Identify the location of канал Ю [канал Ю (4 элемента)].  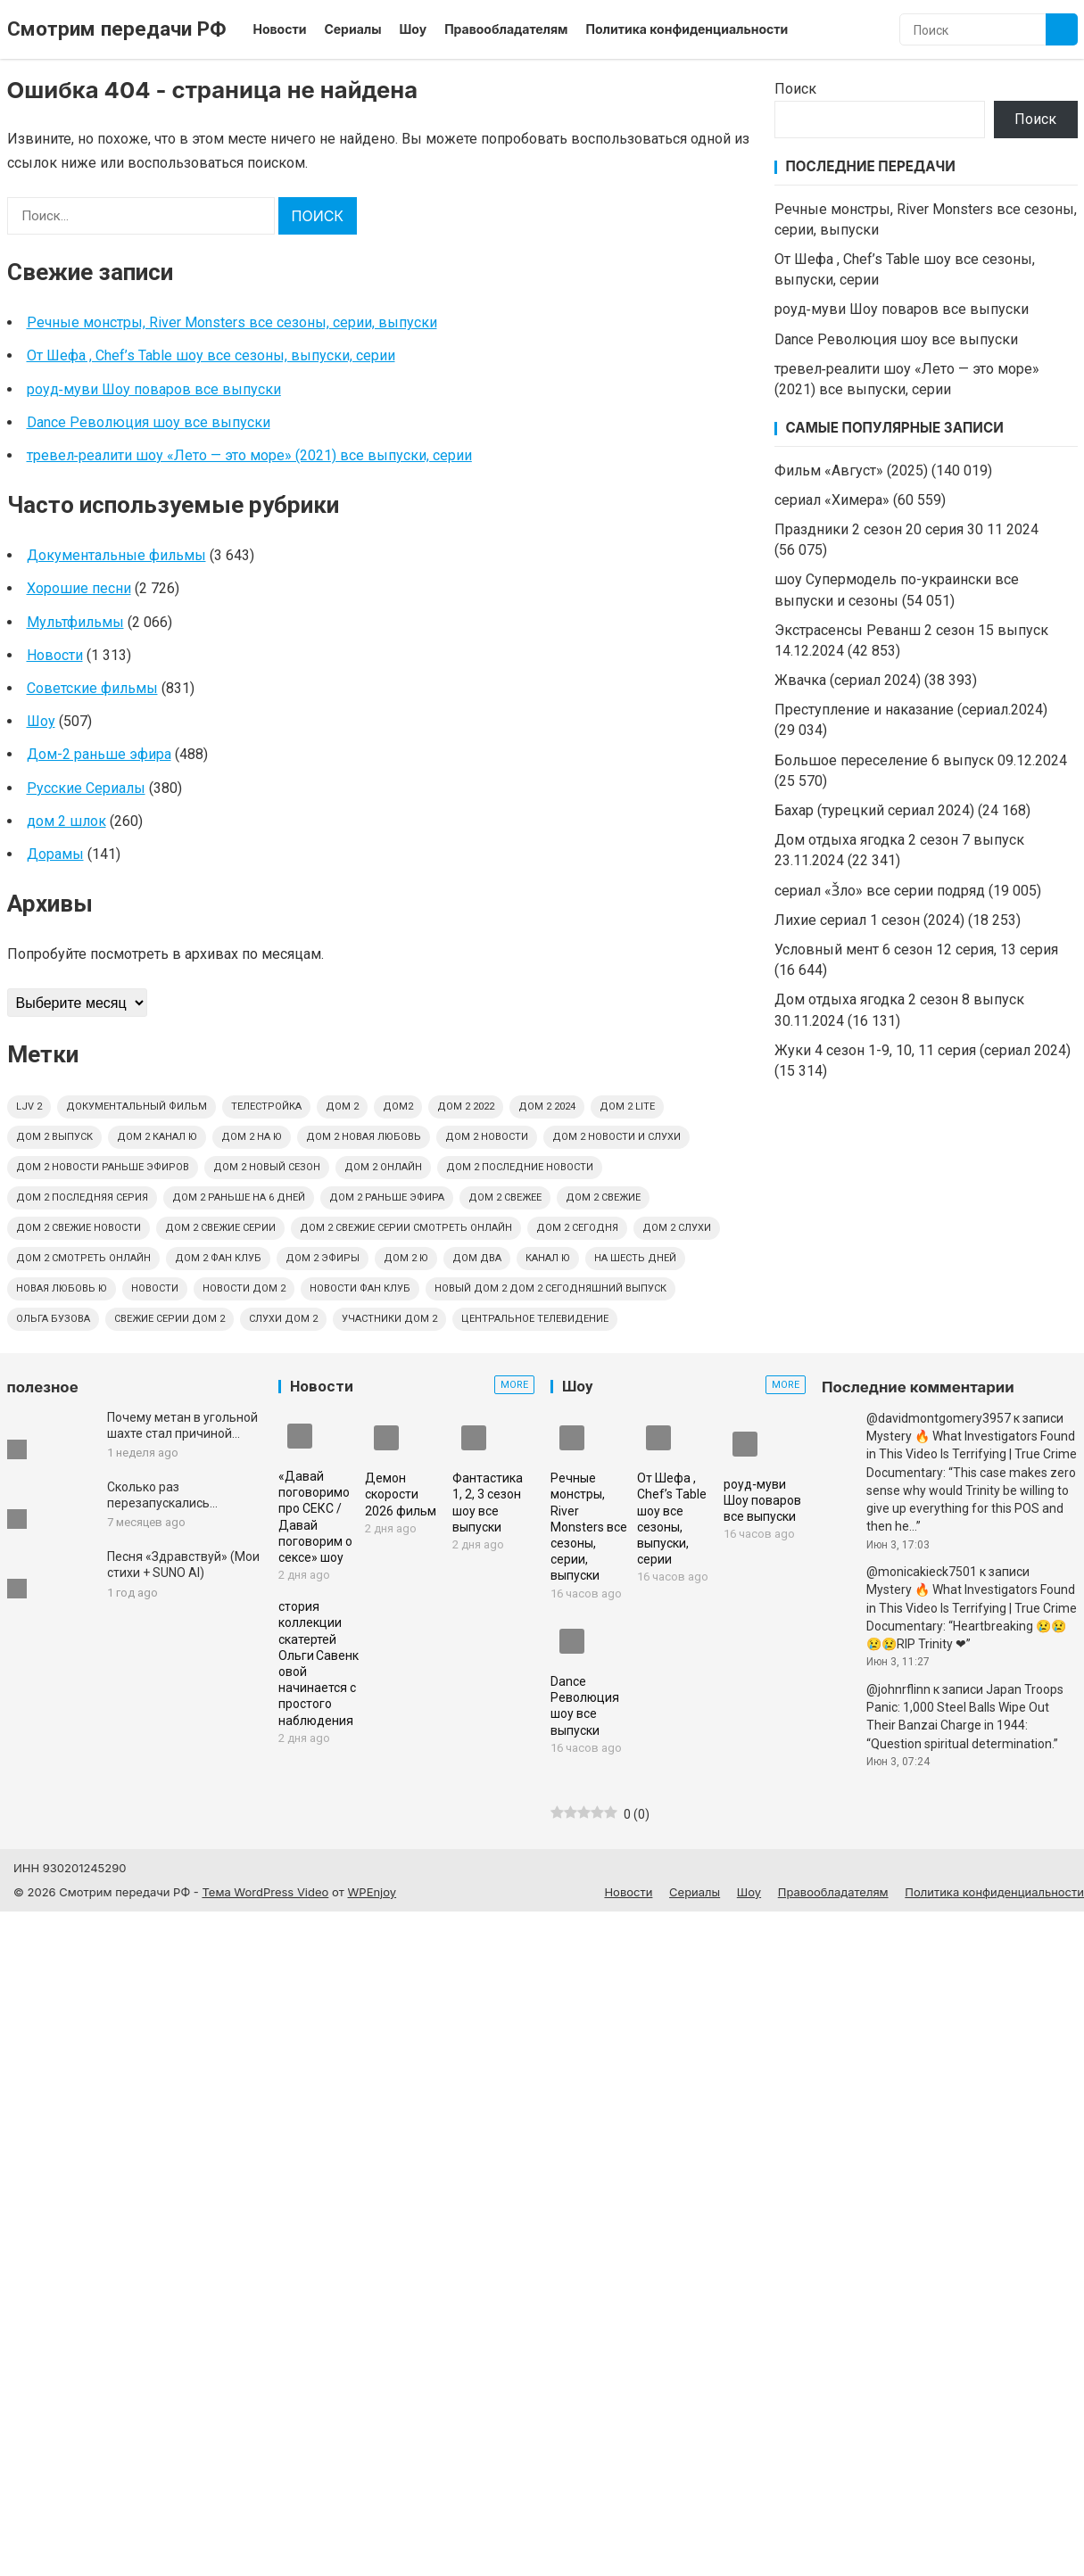
(547, 1258).